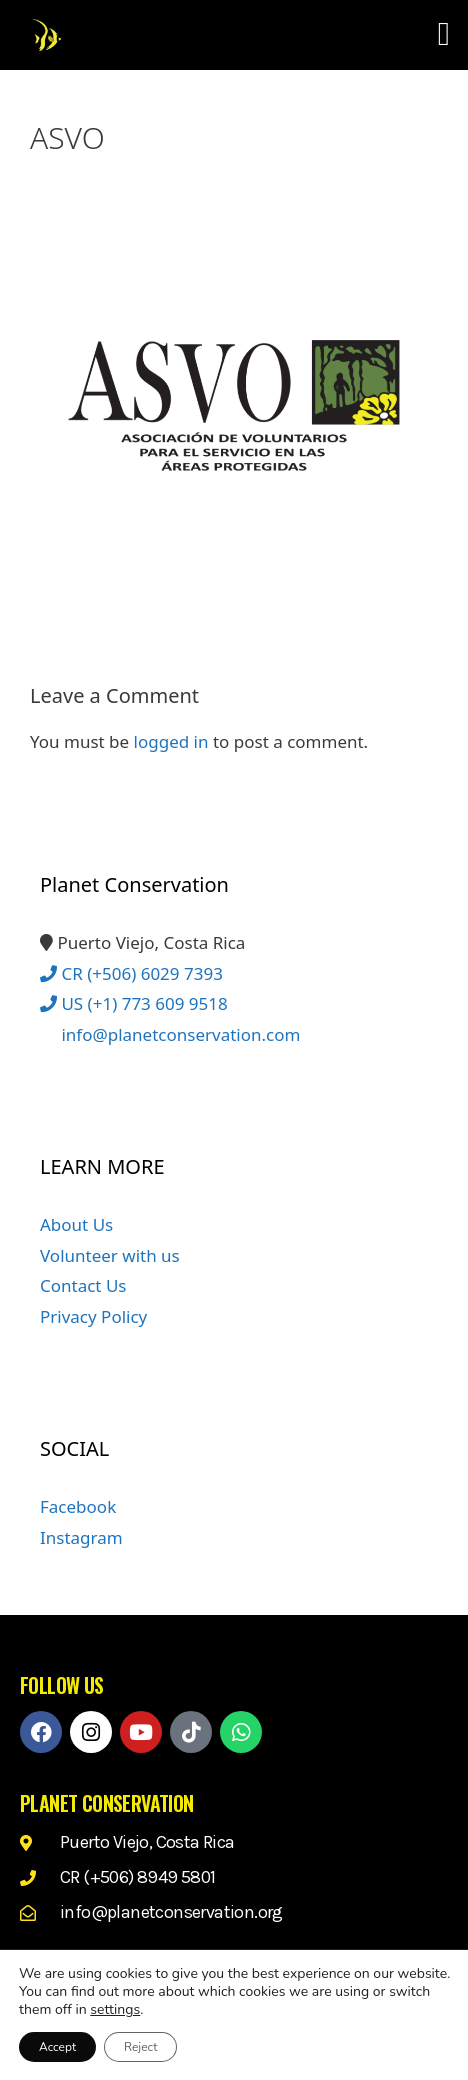  Describe the element at coordinates (76, 1224) in the screenshot. I see `About Us` at that location.